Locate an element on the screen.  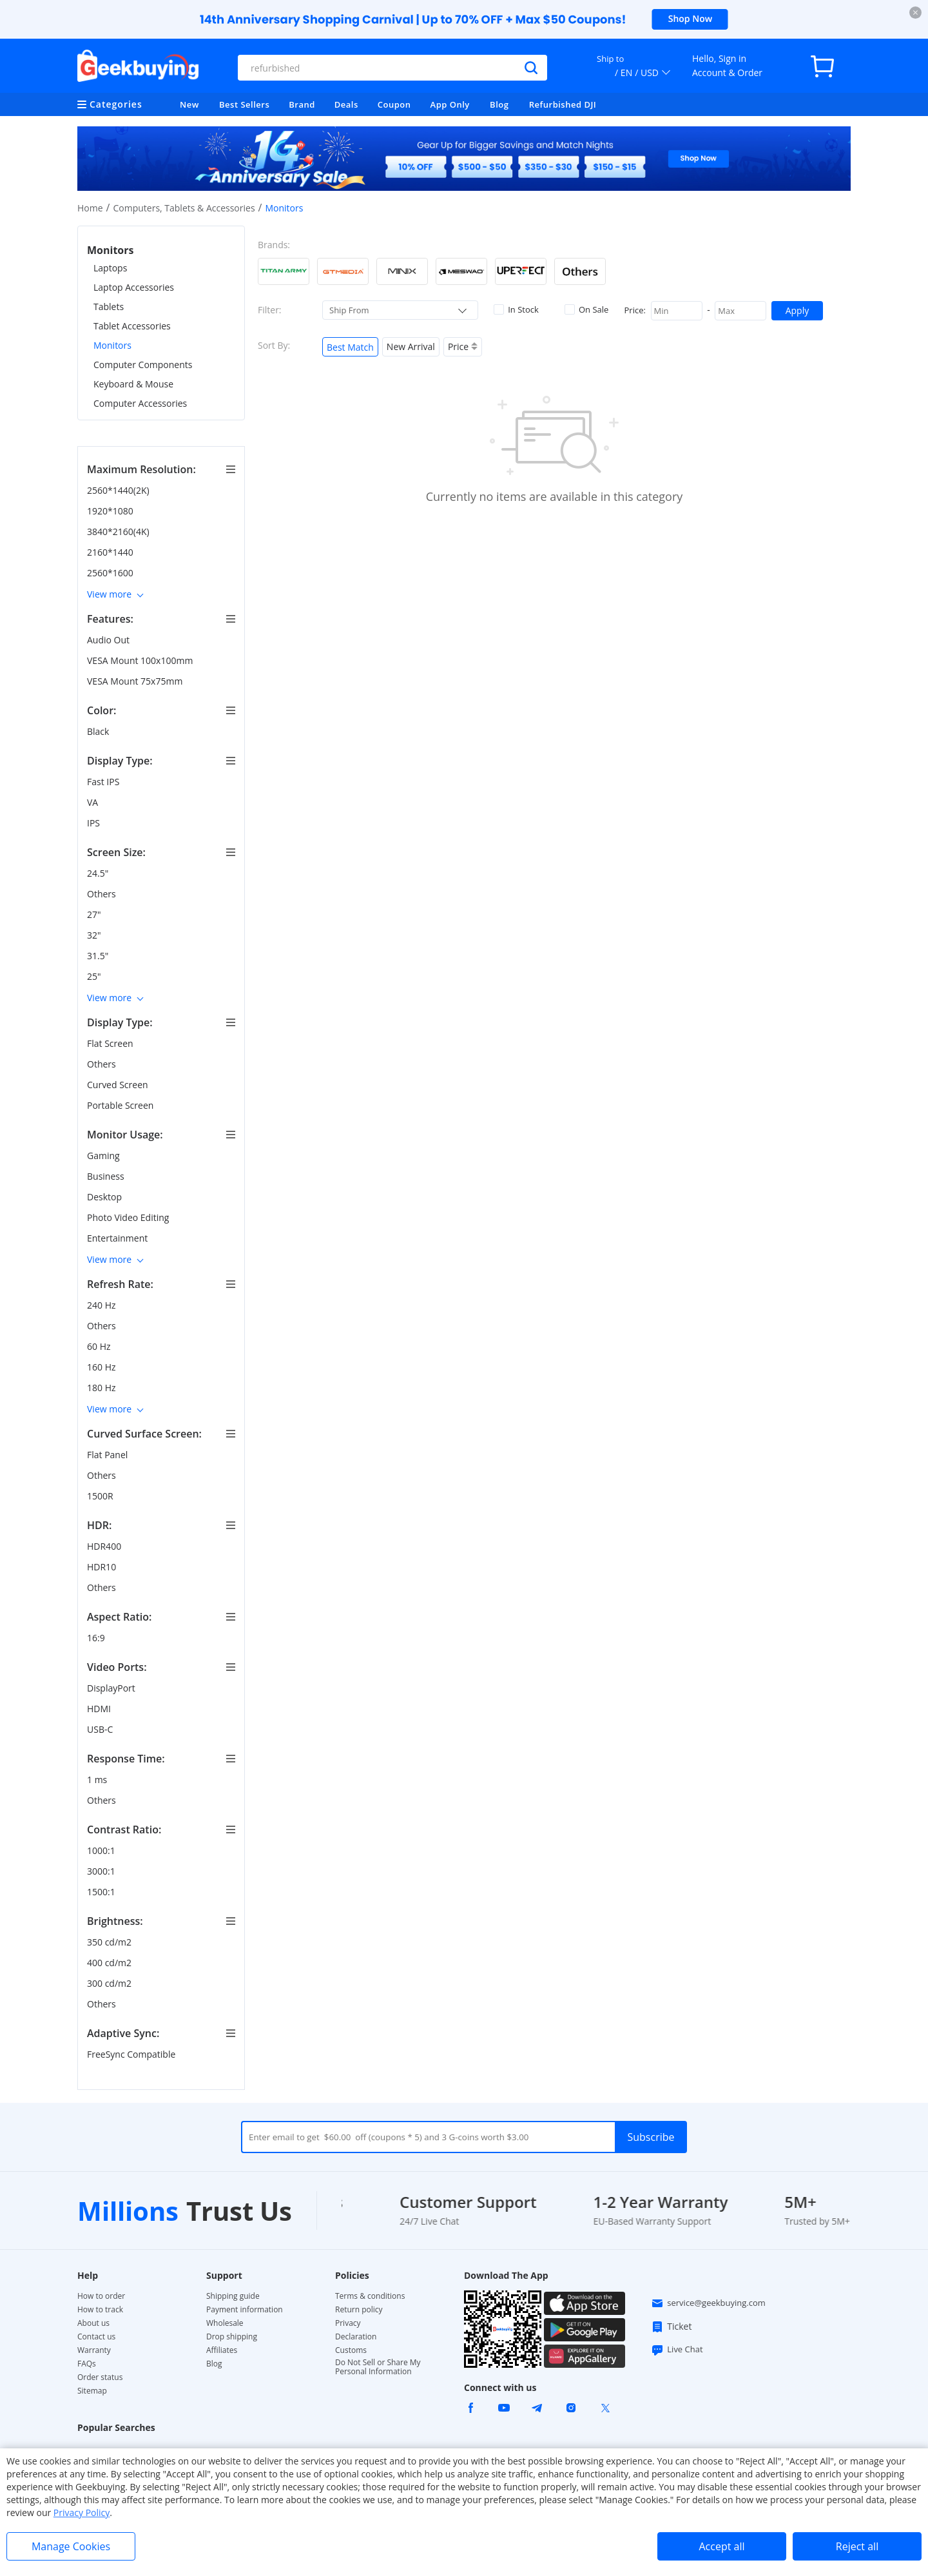
Laptops is located at coordinates (110, 268).